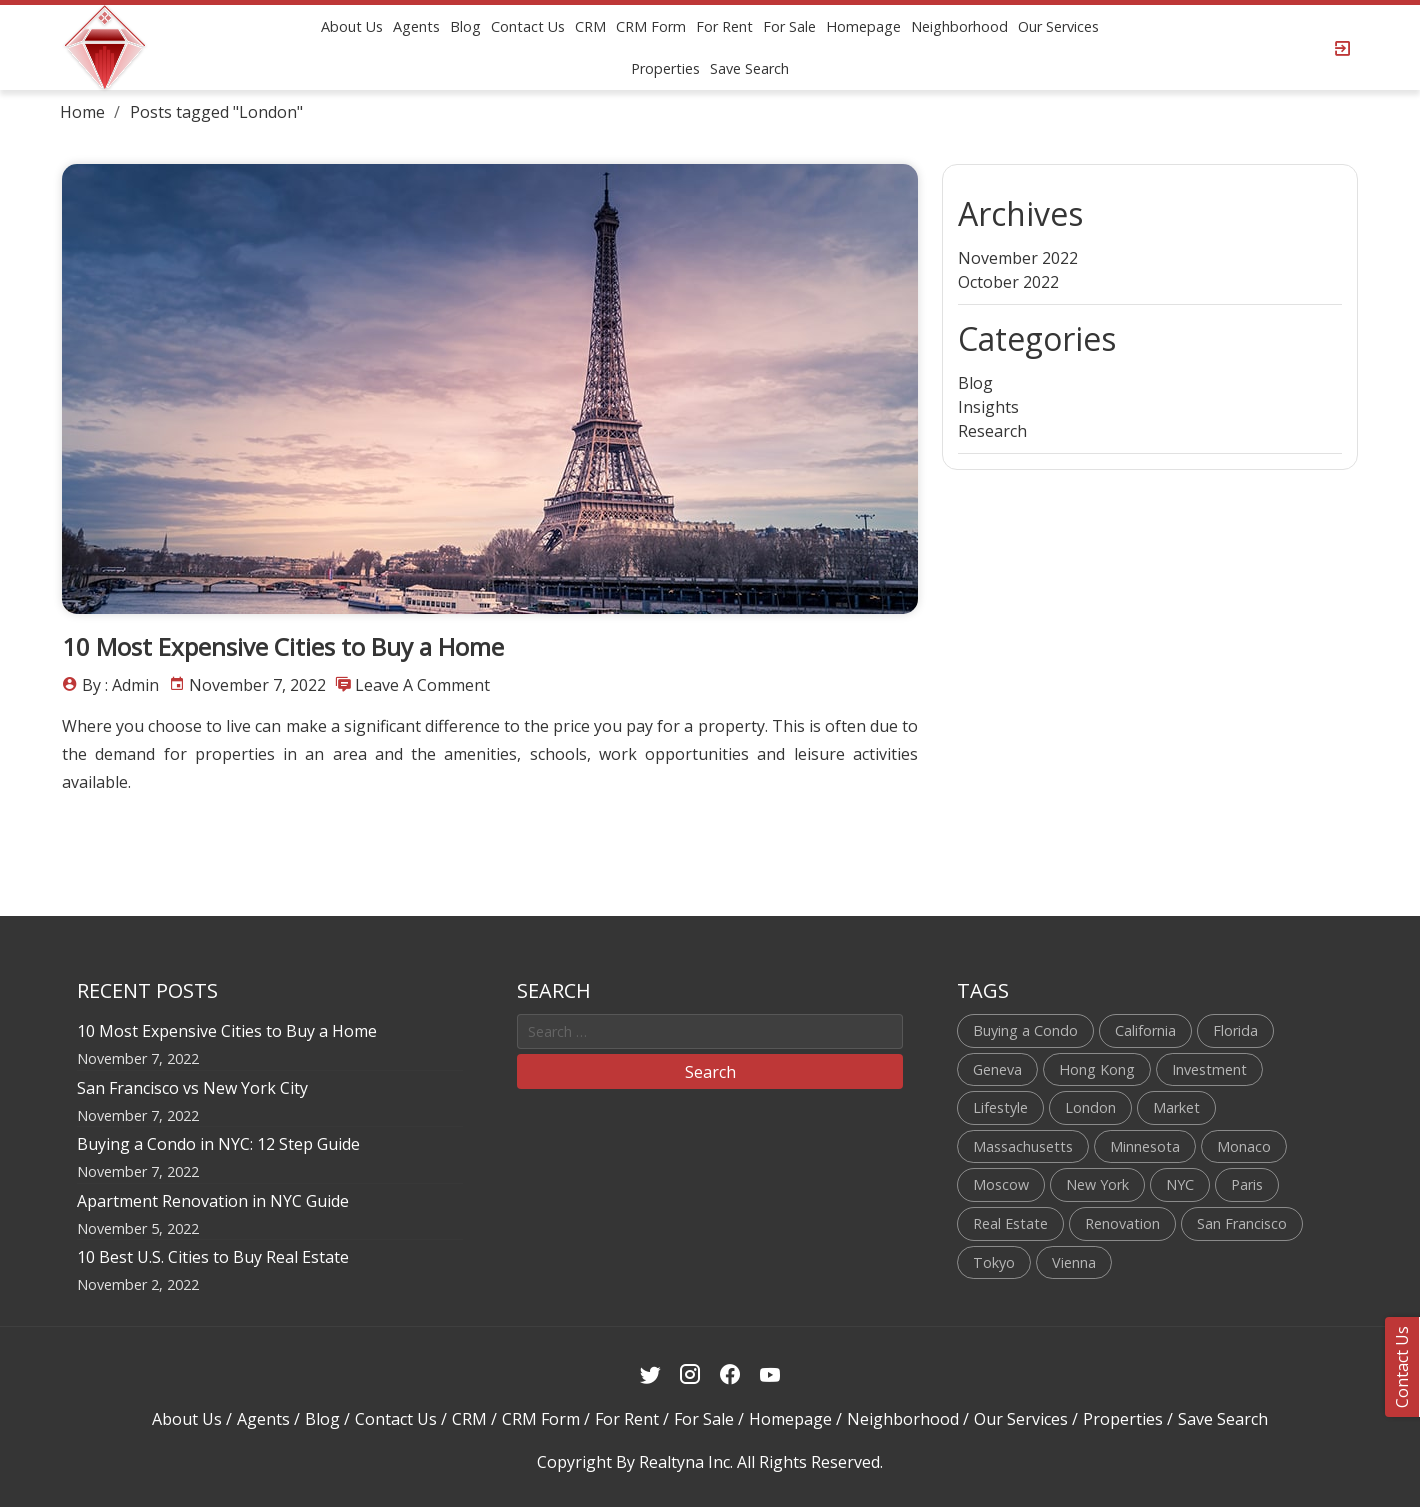 Image resolution: width=1420 pixels, height=1507 pixels. What do you see at coordinates (1097, 1184) in the screenshot?
I see `New York [New York (4 items)]` at bounding box center [1097, 1184].